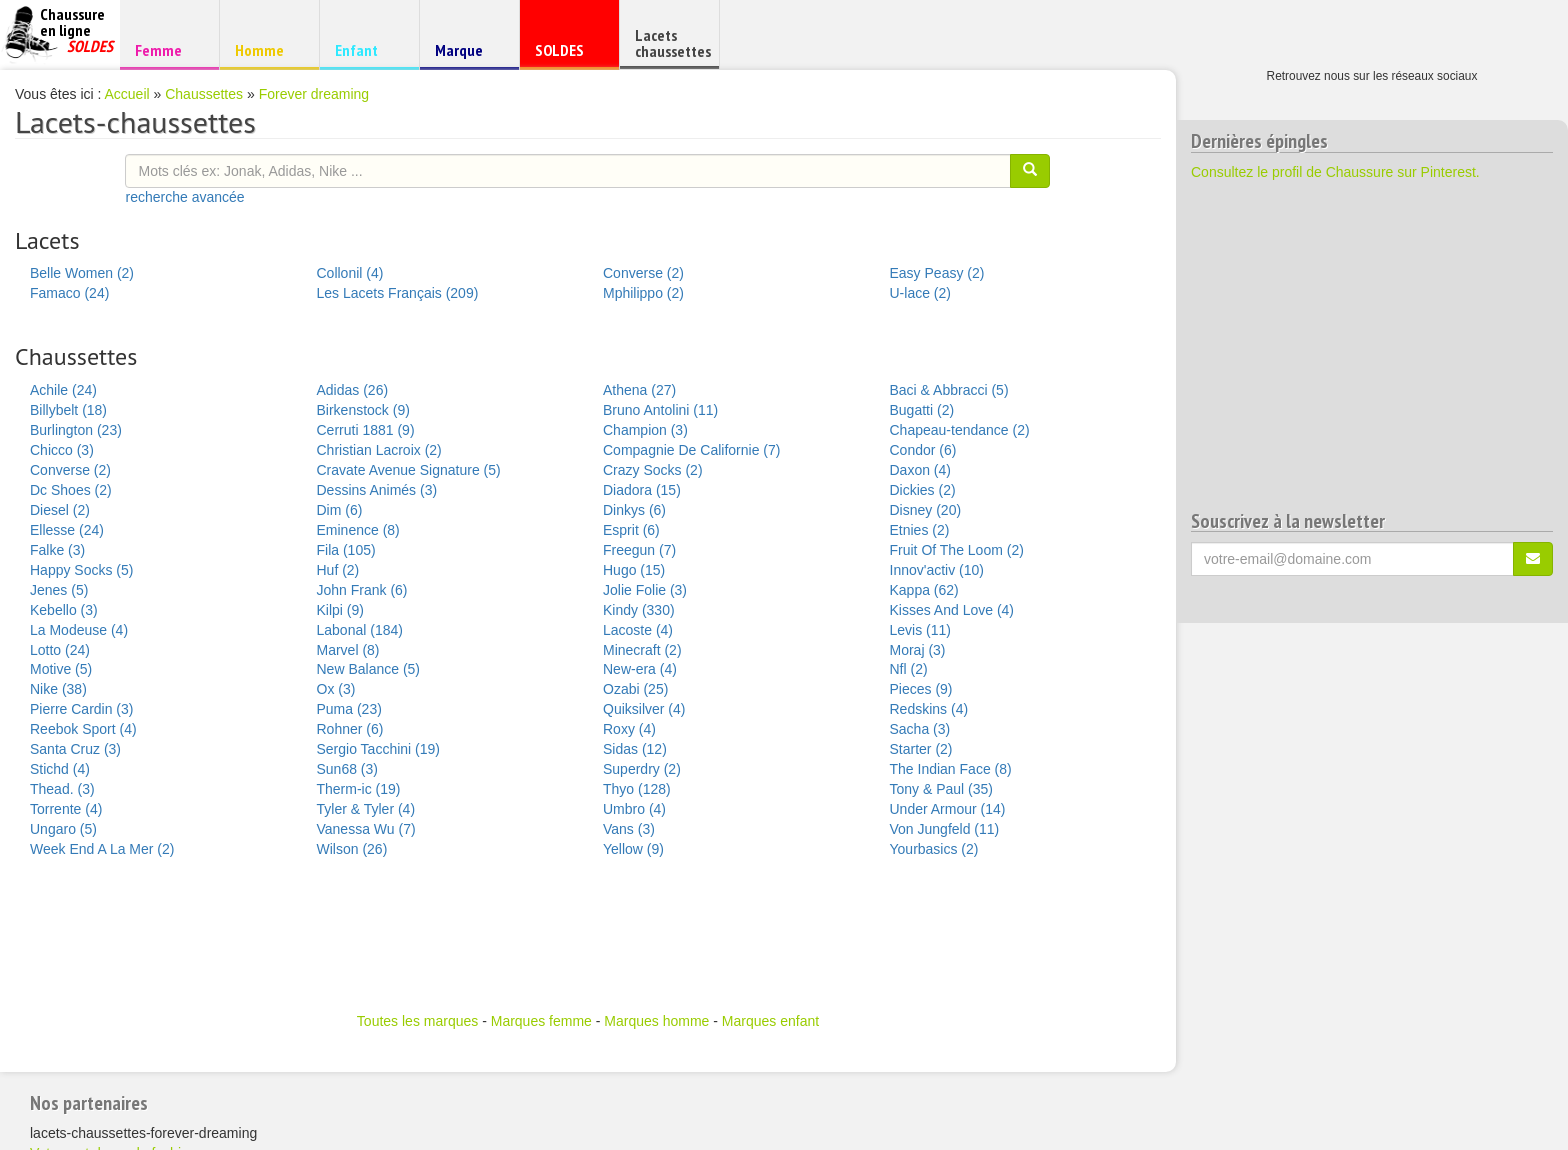  What do you see at coordinates (350, 273) in the screenshot?
I see `Collonil (4)` at bounding box center [350, 273].